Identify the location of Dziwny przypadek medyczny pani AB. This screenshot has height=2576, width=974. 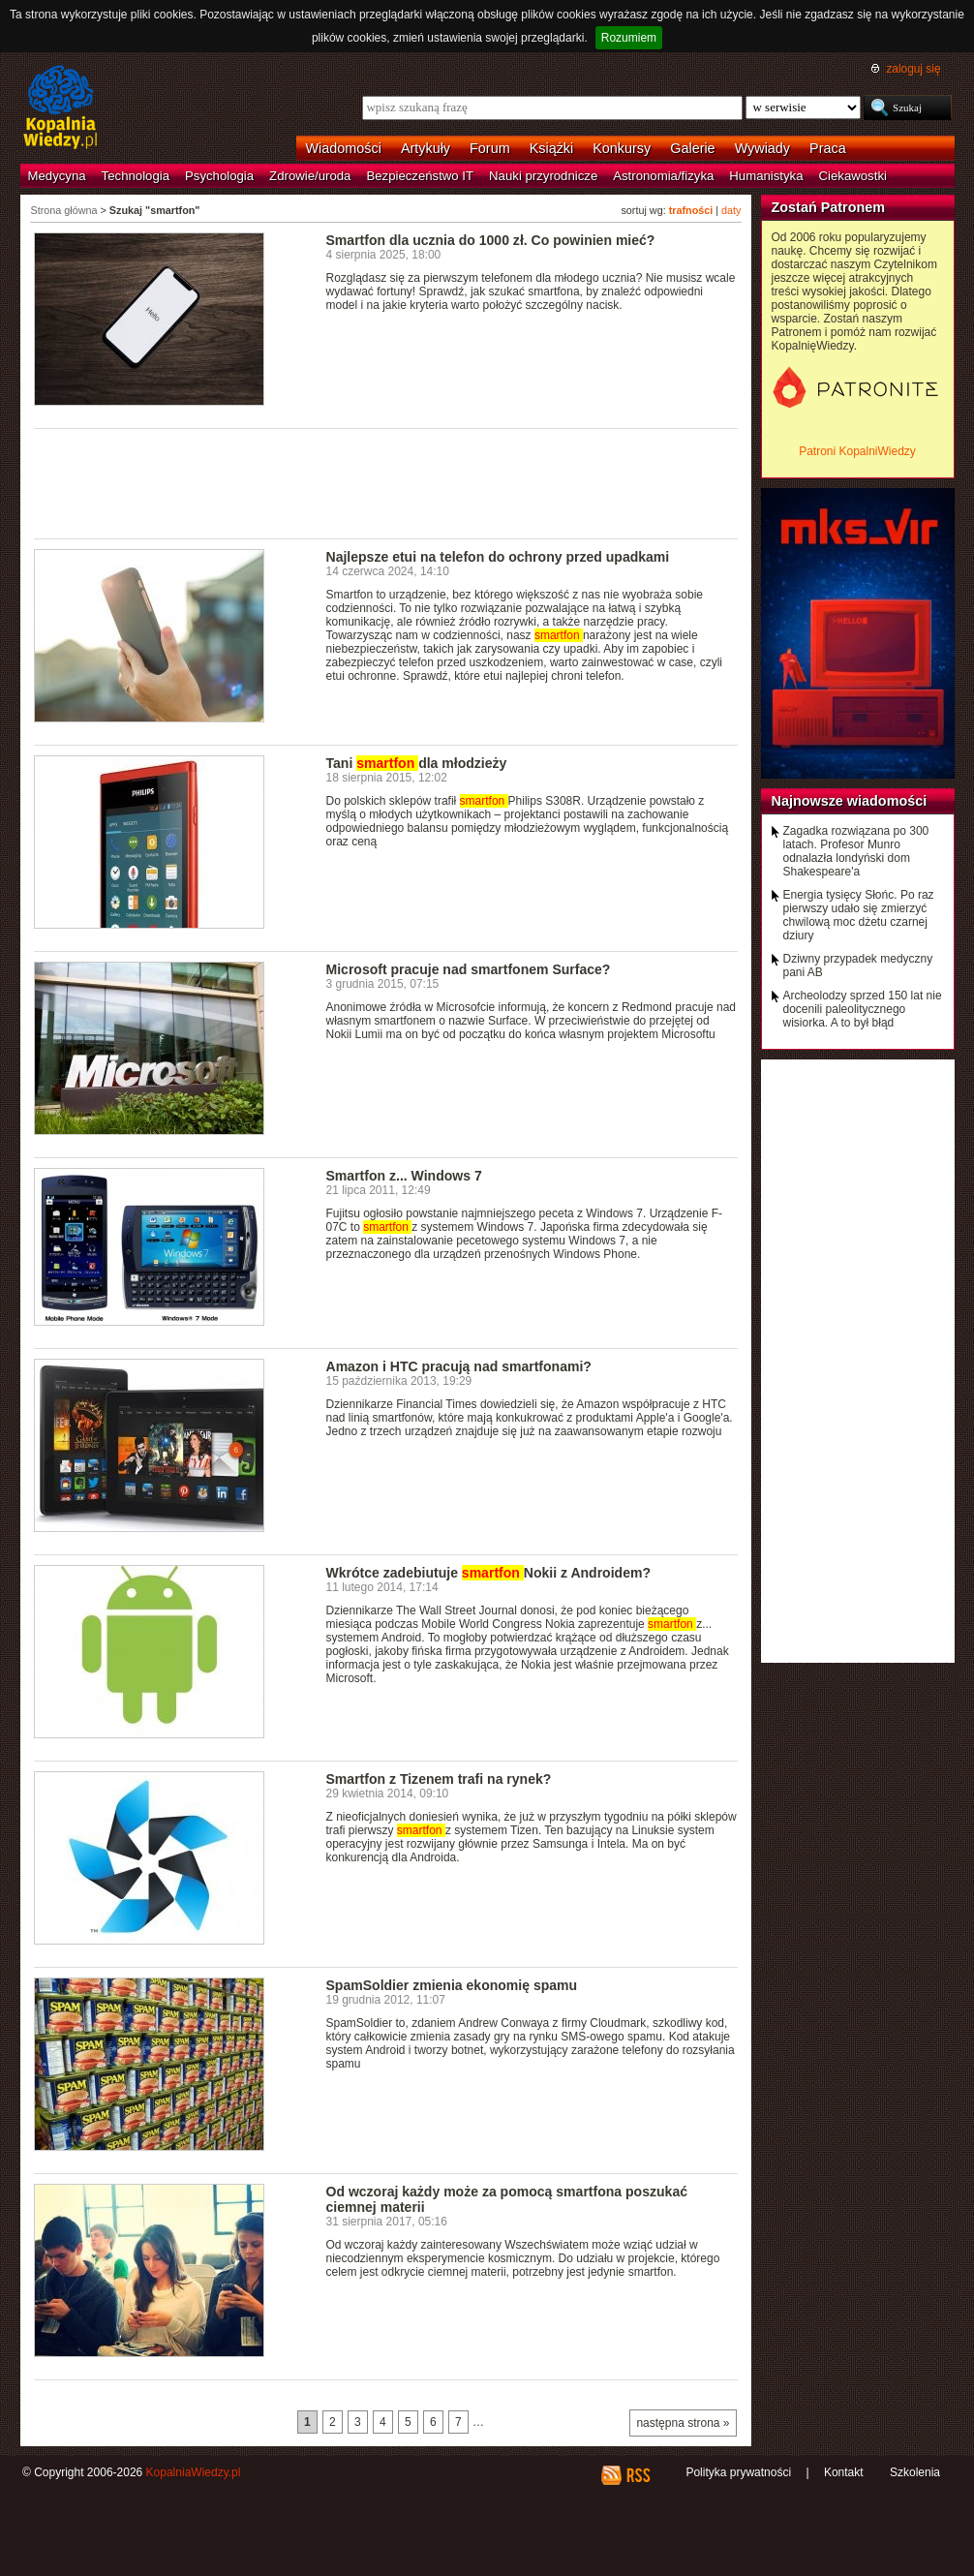
(858, 965).